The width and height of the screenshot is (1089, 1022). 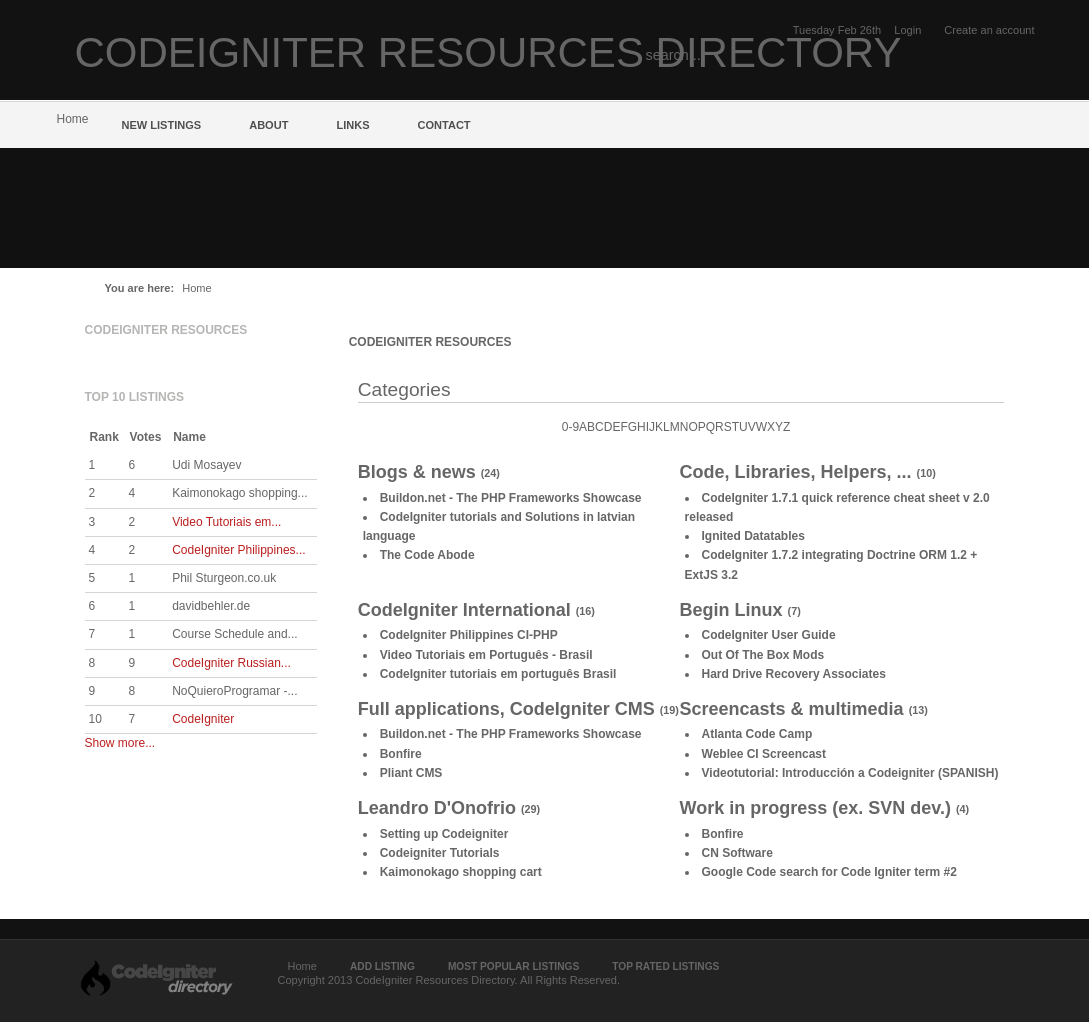 I want to click on CodeIgniter Russian..., so click(x=231, y=663).